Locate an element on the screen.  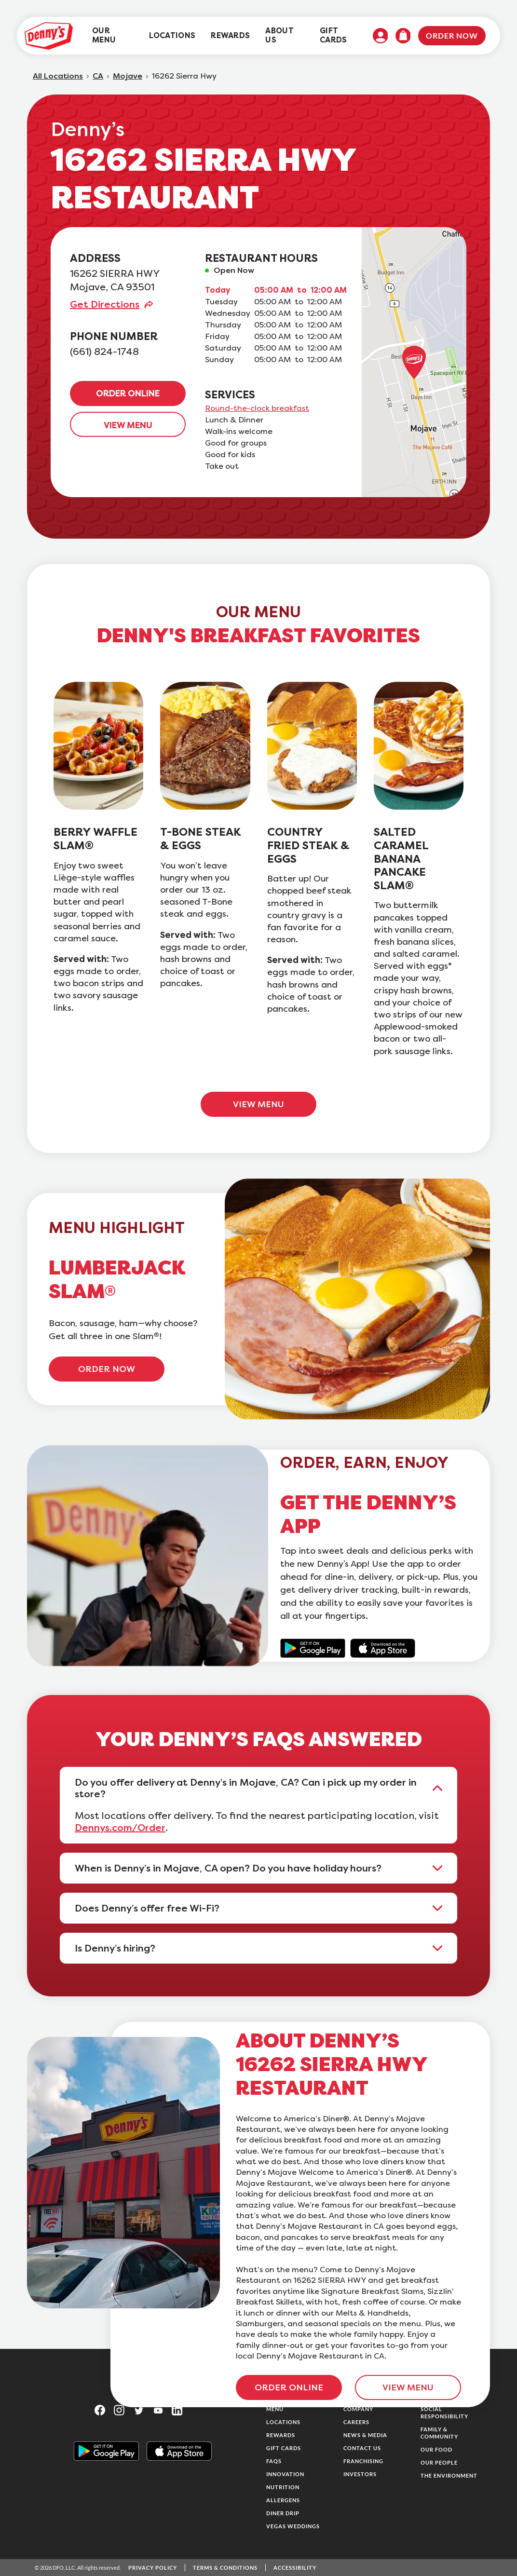
Privacy Policy is located at coordinates (152, 2567).